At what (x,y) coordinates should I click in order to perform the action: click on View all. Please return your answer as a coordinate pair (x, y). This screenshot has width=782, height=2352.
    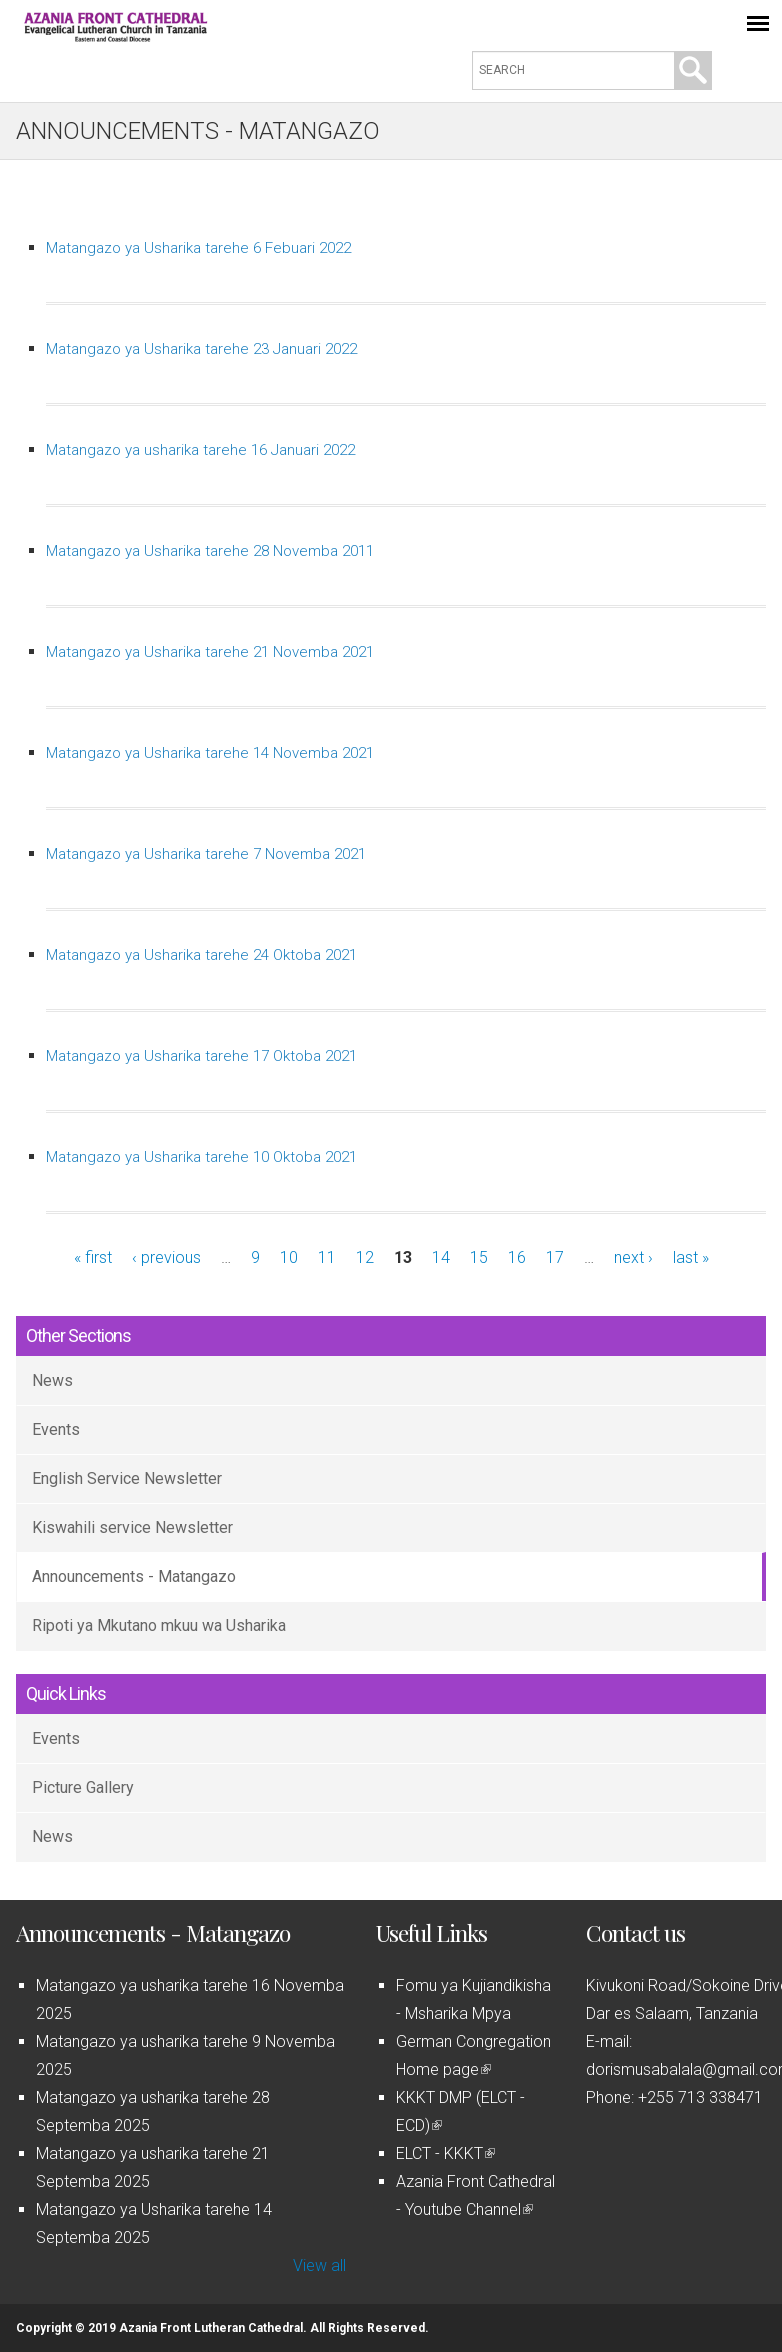
    Looking at the image, I should click on (319, 2265).